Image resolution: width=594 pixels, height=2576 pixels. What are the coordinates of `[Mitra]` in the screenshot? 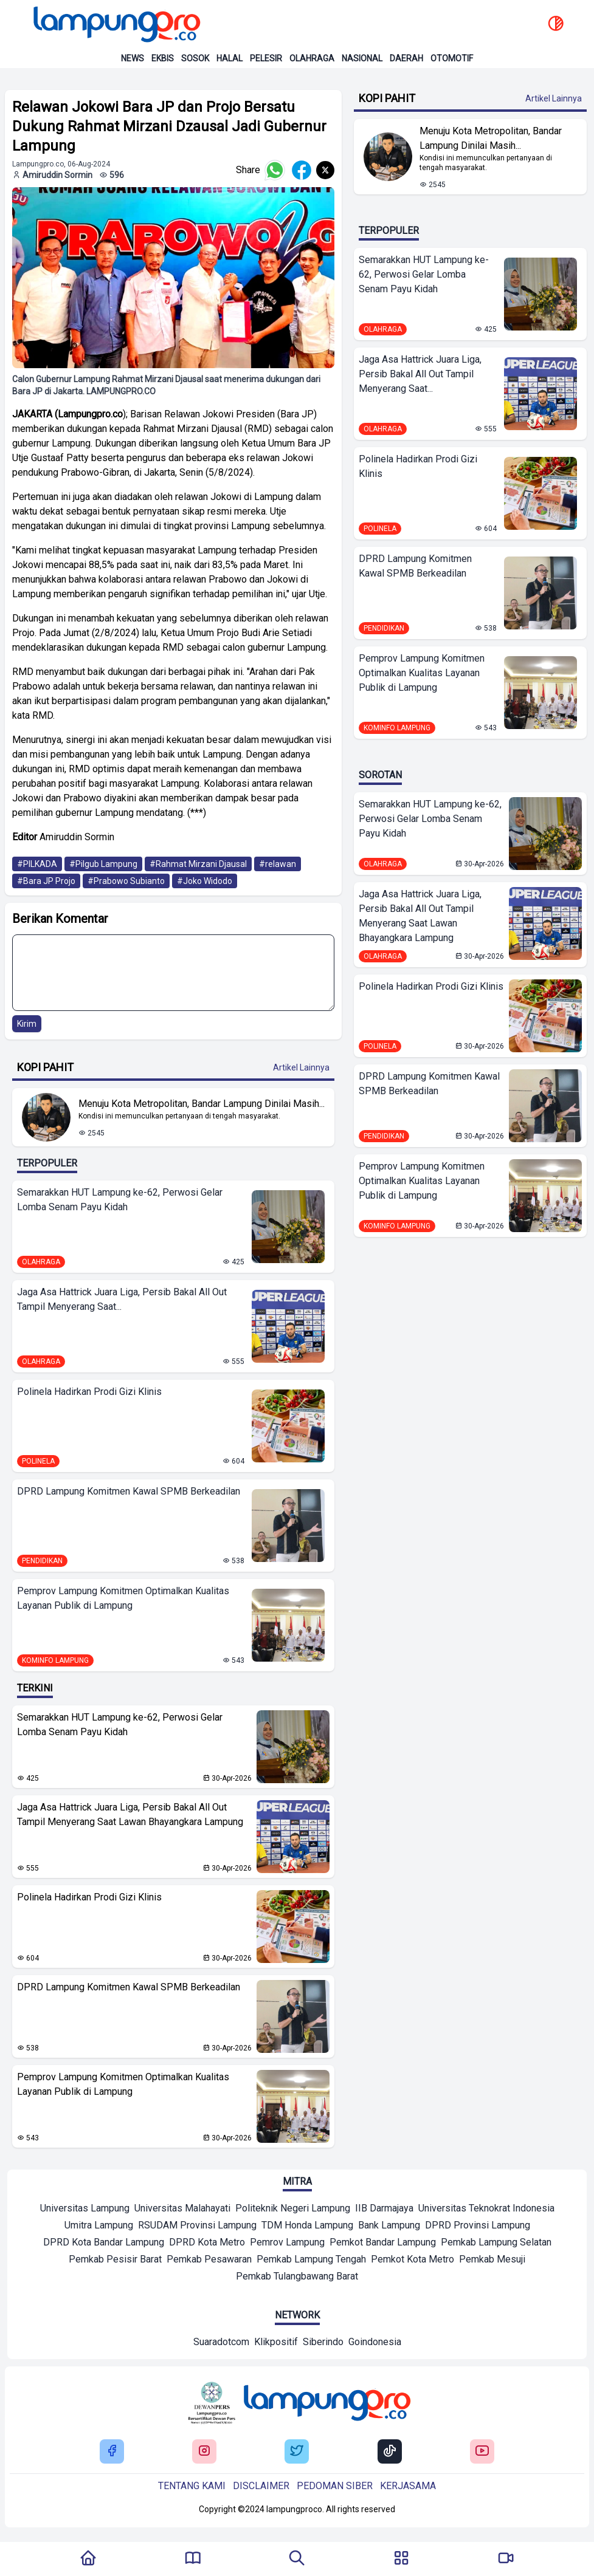 It's located at (85, 2209).